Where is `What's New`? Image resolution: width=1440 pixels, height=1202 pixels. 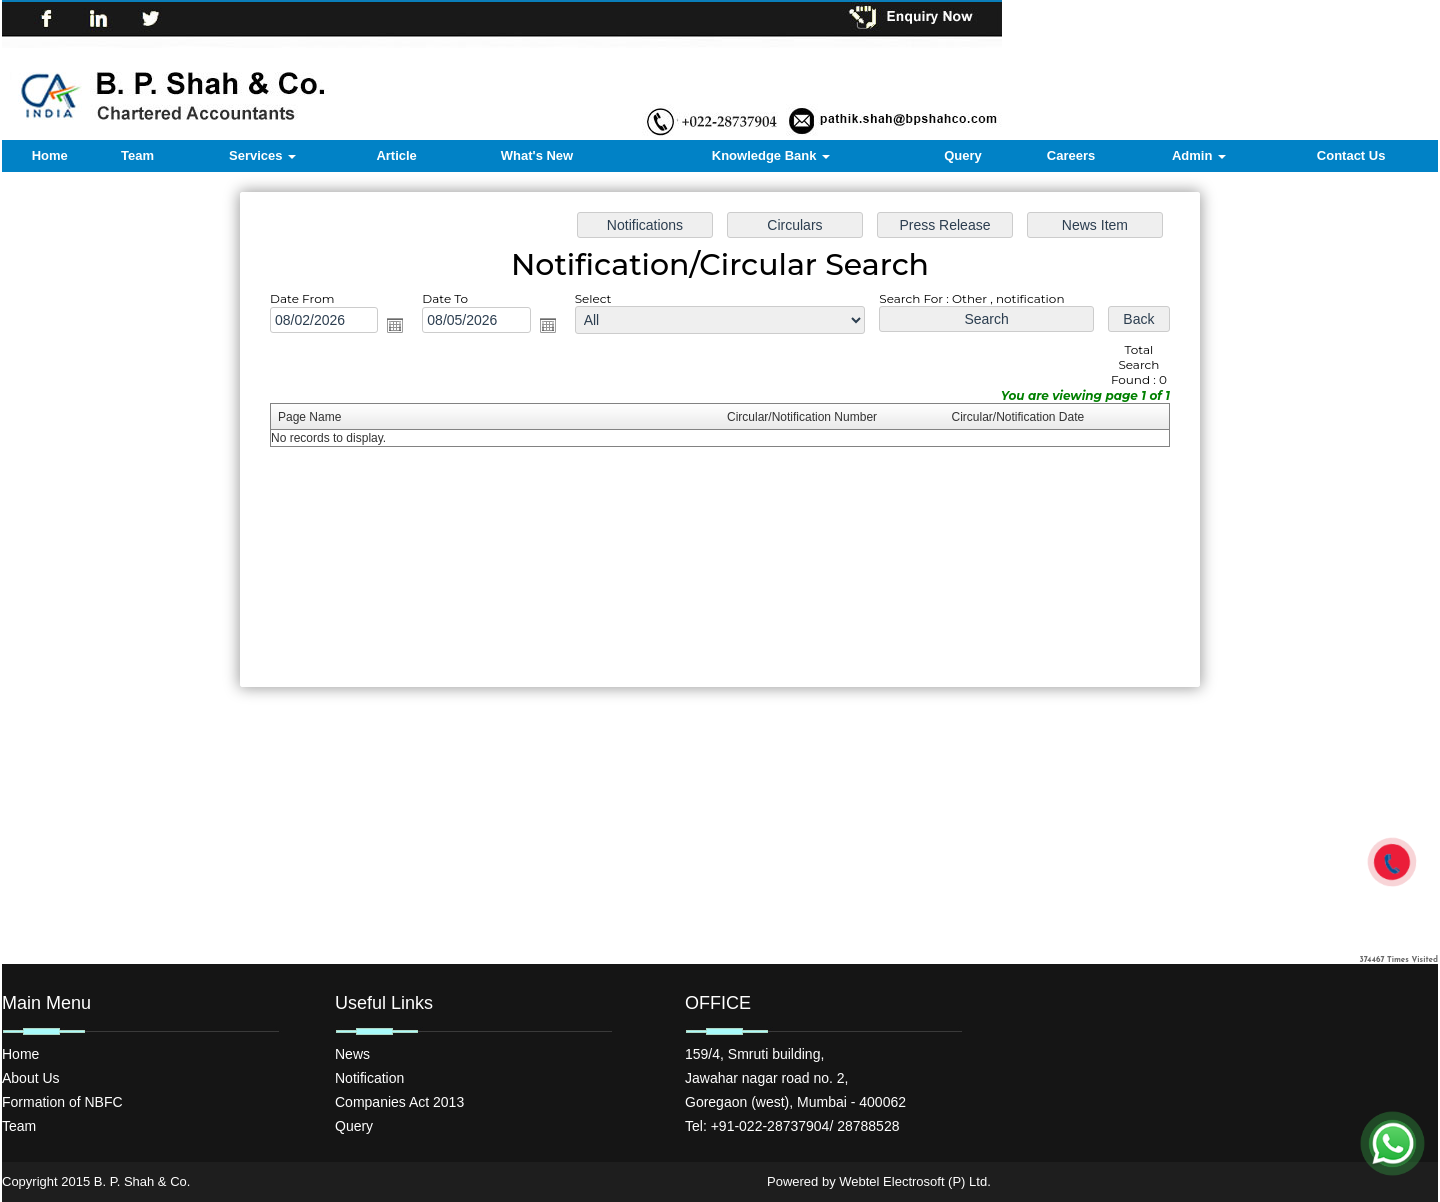 What's New is located at coordinates (537, 155).